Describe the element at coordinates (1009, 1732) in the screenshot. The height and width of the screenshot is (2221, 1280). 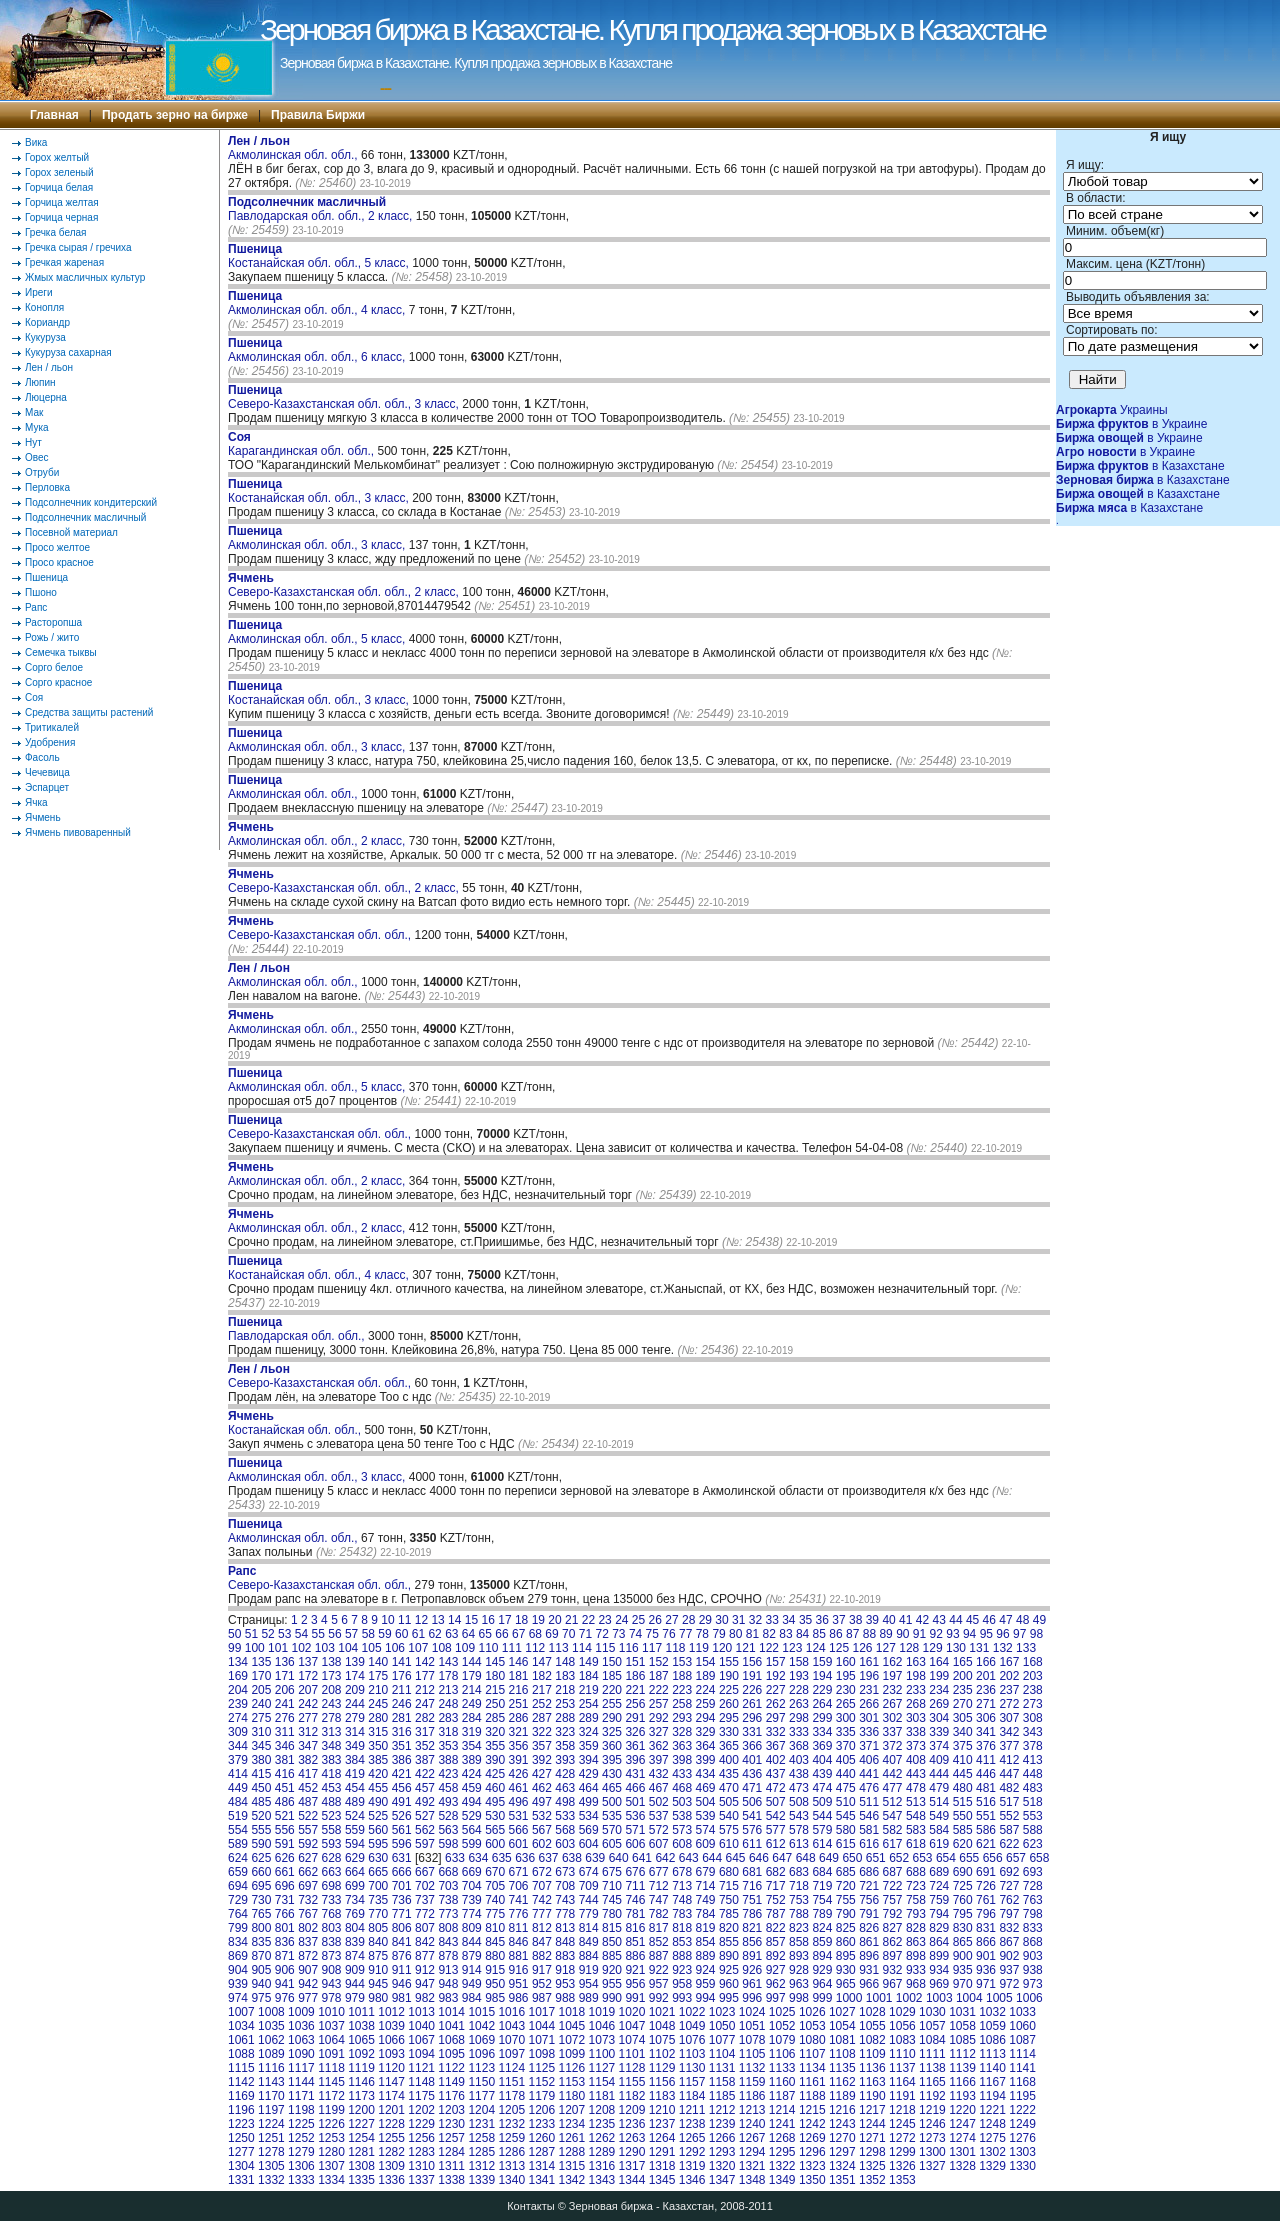
I see `342` at that location.